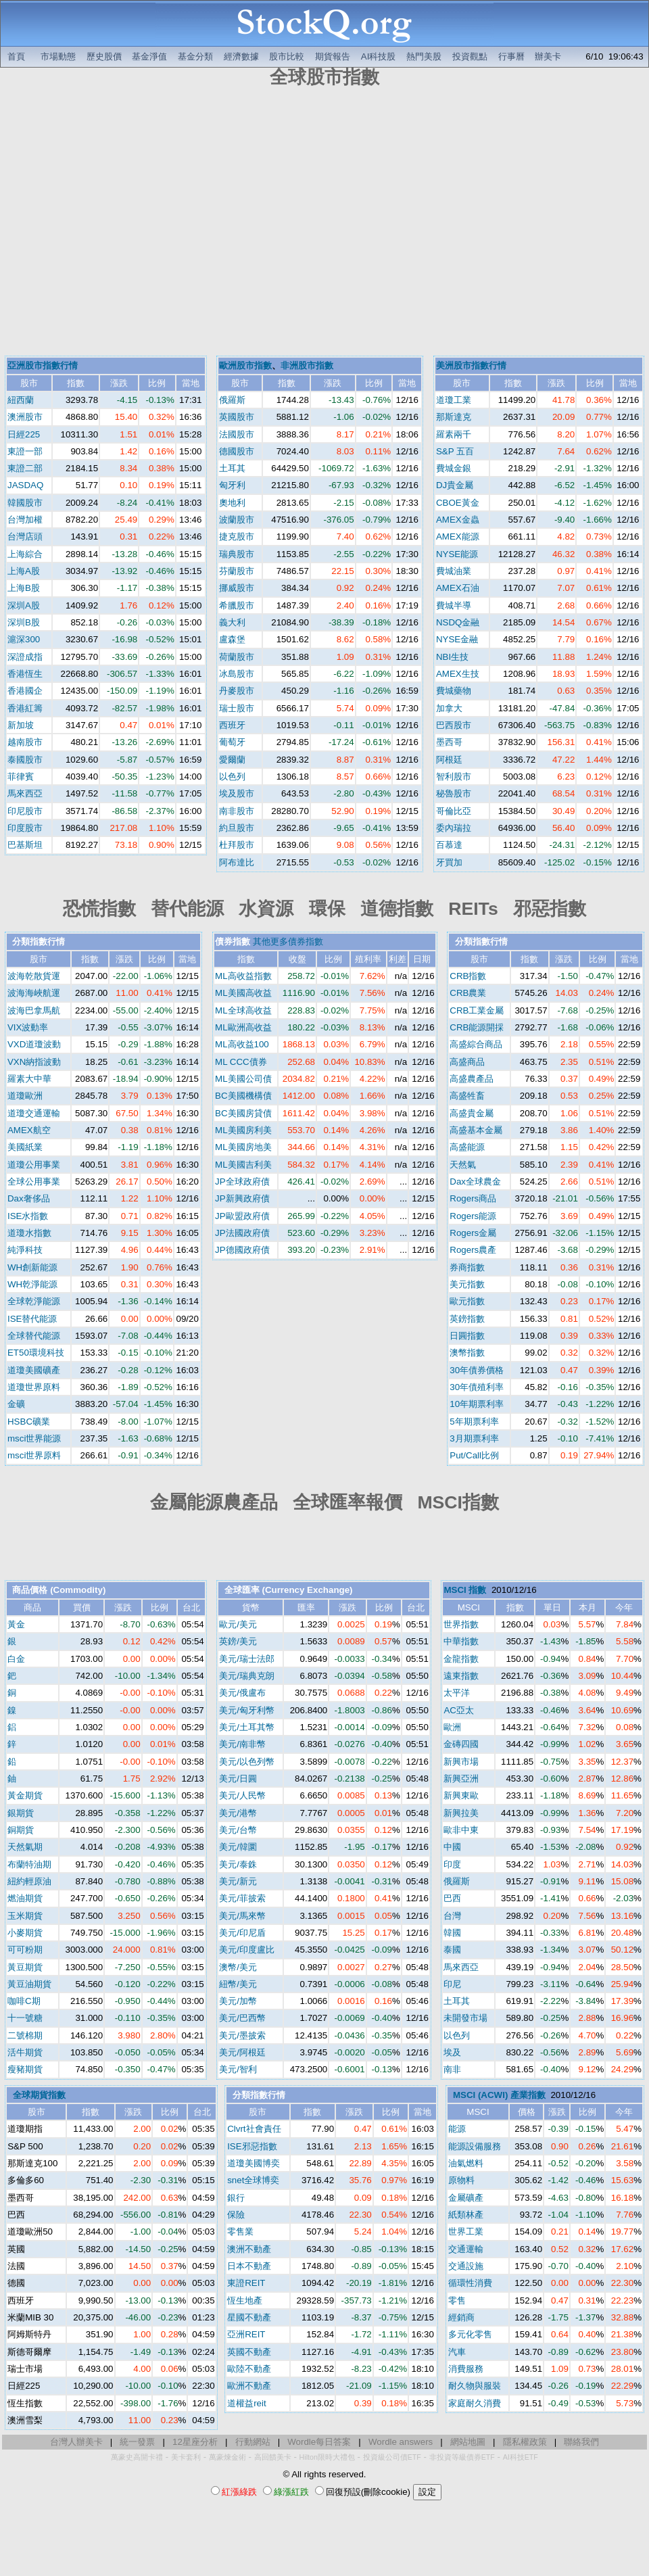 This screenshot has width=649, height=2576. I want to click on 新興拉美, so click(461, 1813).